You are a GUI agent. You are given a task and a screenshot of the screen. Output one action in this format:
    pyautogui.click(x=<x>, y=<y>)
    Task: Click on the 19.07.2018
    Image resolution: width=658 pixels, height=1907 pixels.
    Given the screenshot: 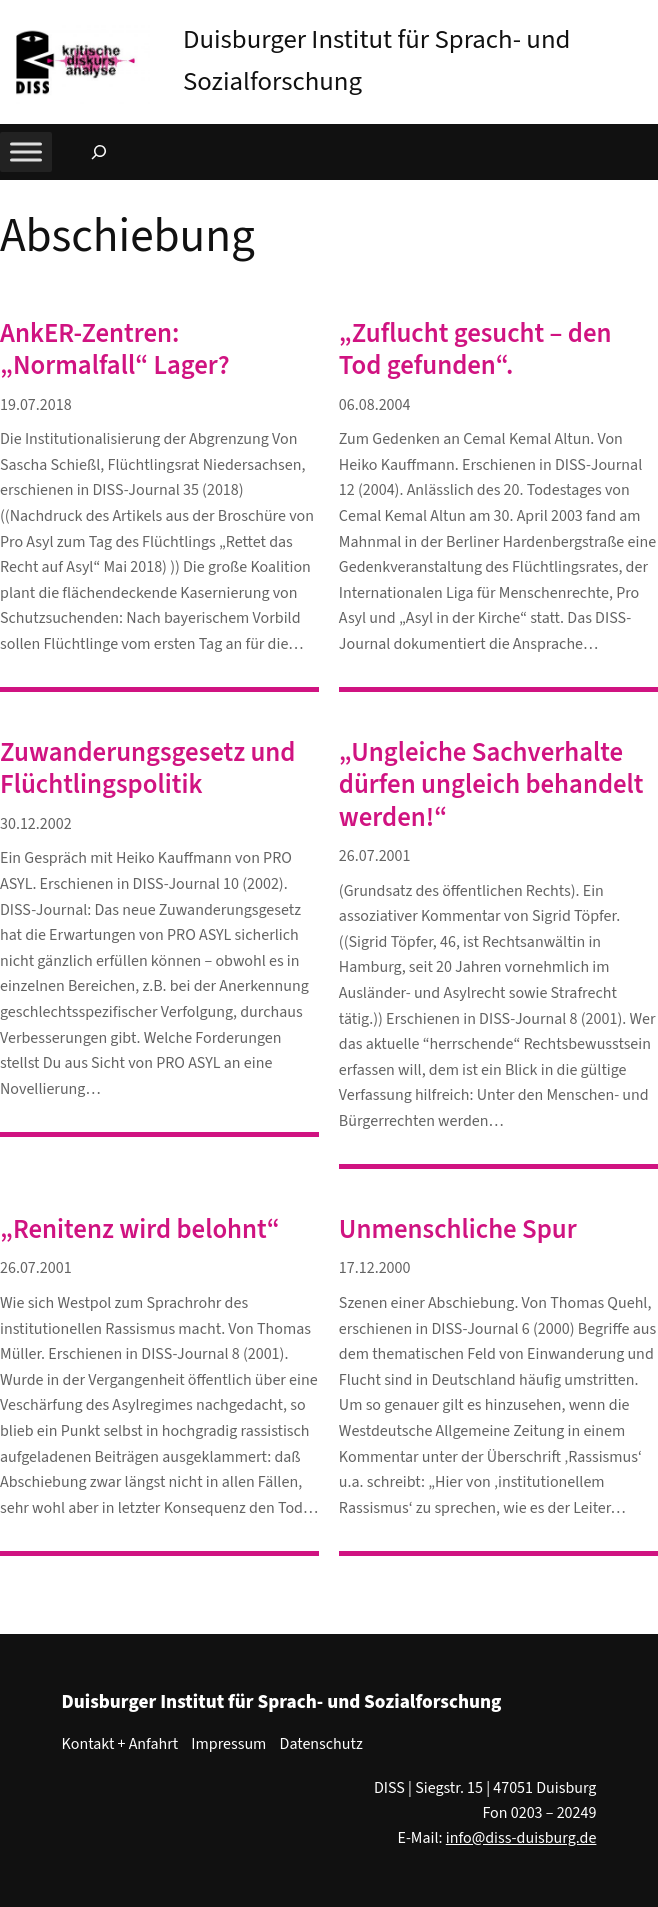 What is the action you would take?
    pyautogui.click(x=36, y=405)
    